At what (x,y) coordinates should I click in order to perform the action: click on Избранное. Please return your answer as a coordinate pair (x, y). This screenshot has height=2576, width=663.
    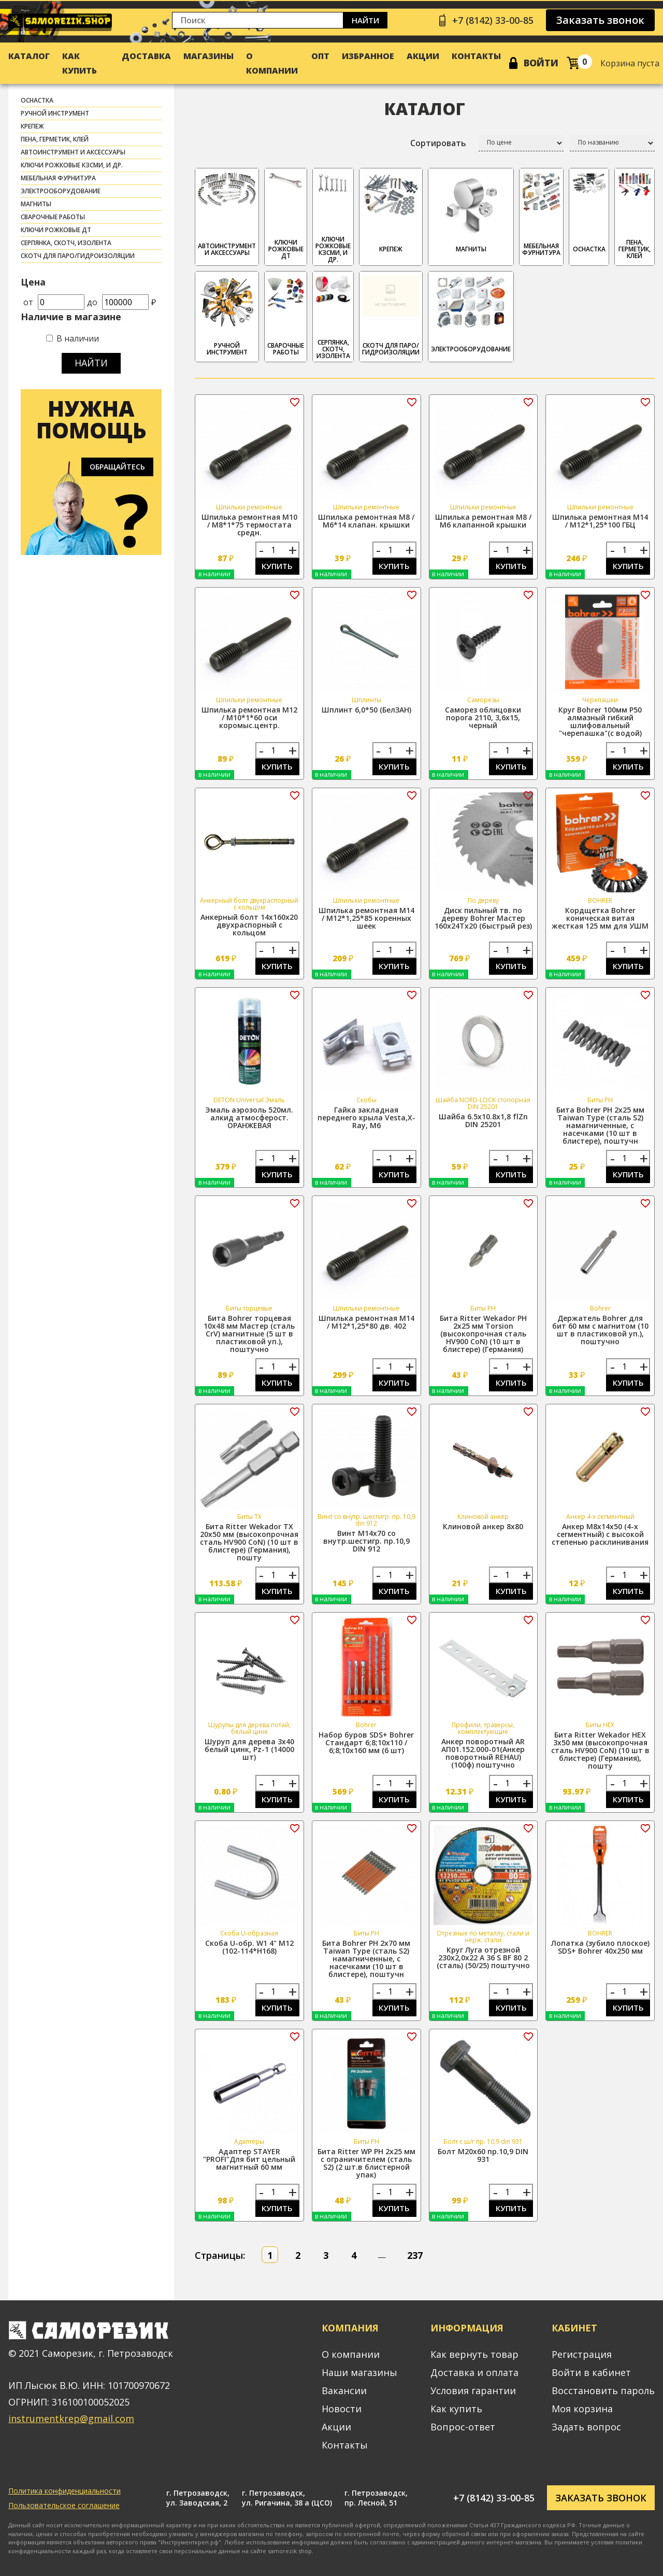
    Looking at the image, I should click on (368, 56).